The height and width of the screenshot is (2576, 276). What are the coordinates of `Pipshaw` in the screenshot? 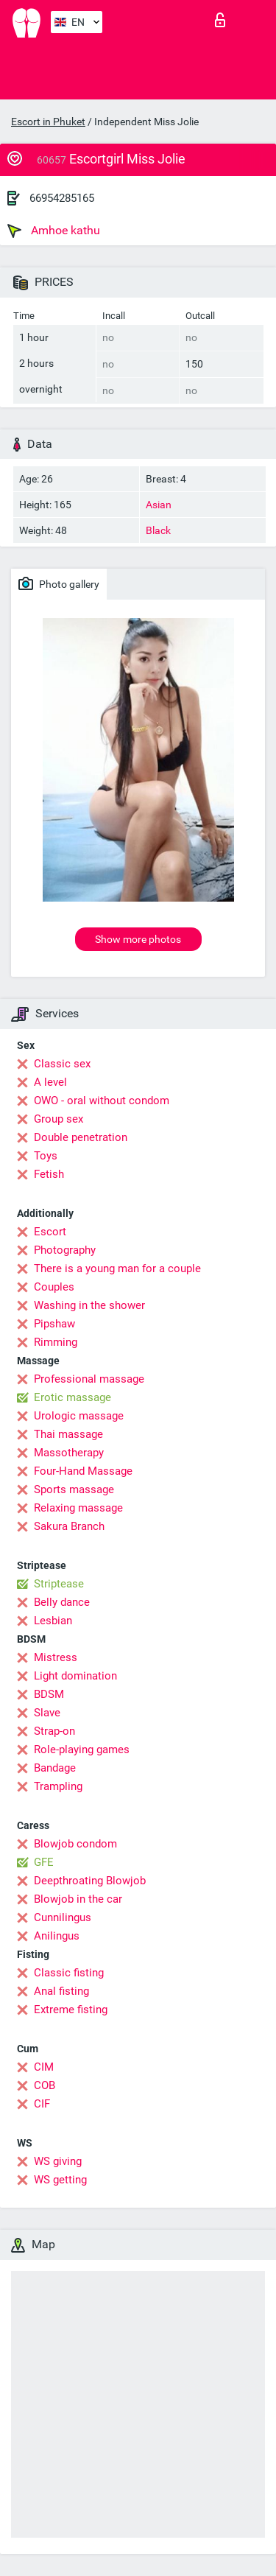 It's located at (54, 1323).